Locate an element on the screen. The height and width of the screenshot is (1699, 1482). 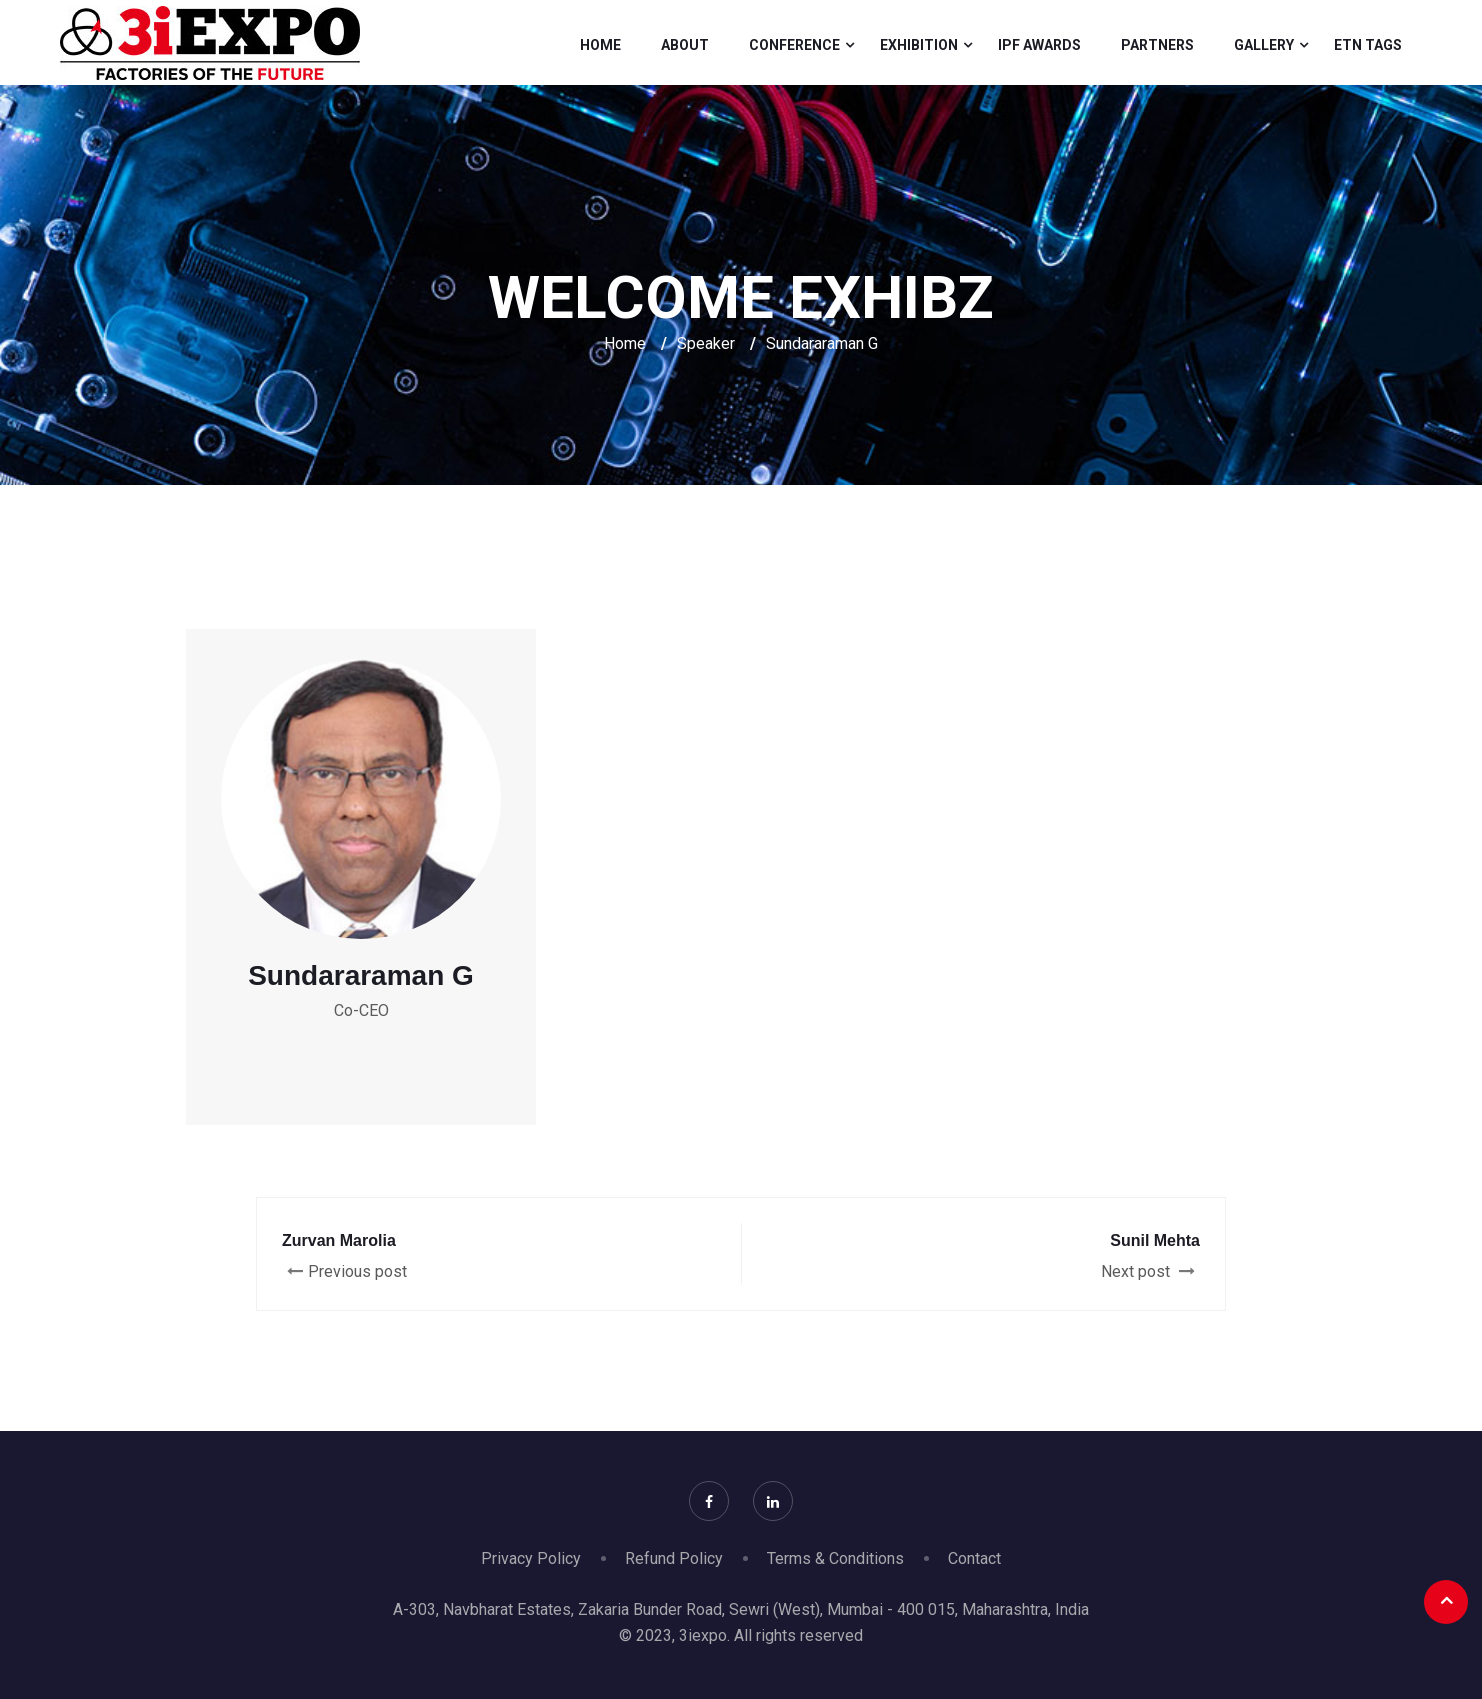
Refund Policy is located at coordinates (674, 1558).